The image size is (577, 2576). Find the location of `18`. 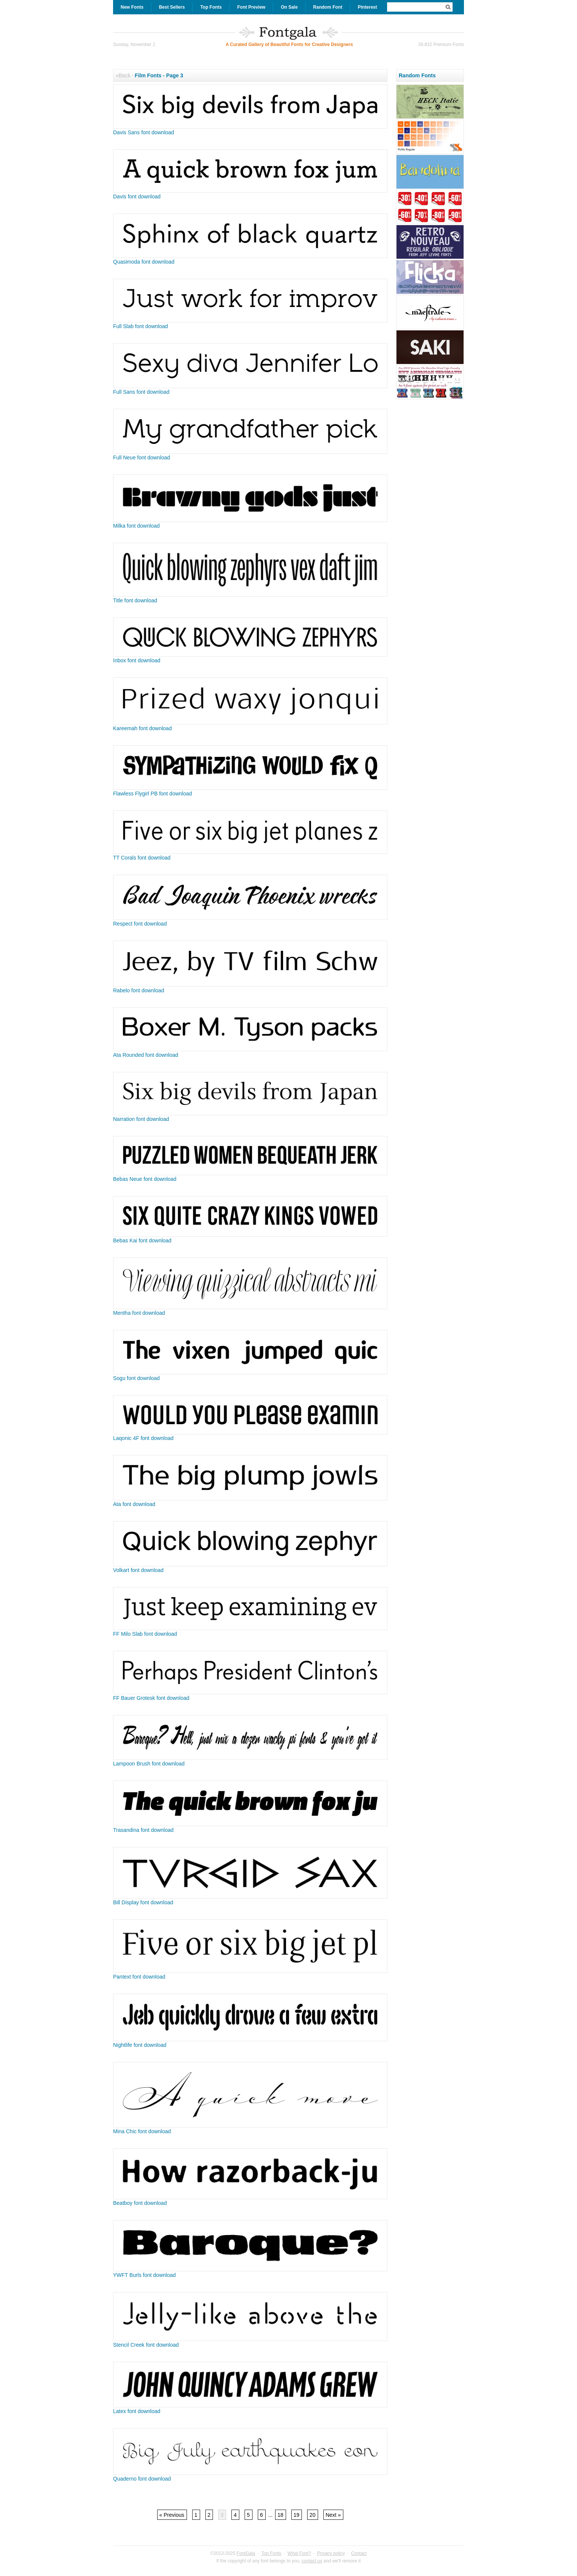

18 is located at coordinates (280, 2515).